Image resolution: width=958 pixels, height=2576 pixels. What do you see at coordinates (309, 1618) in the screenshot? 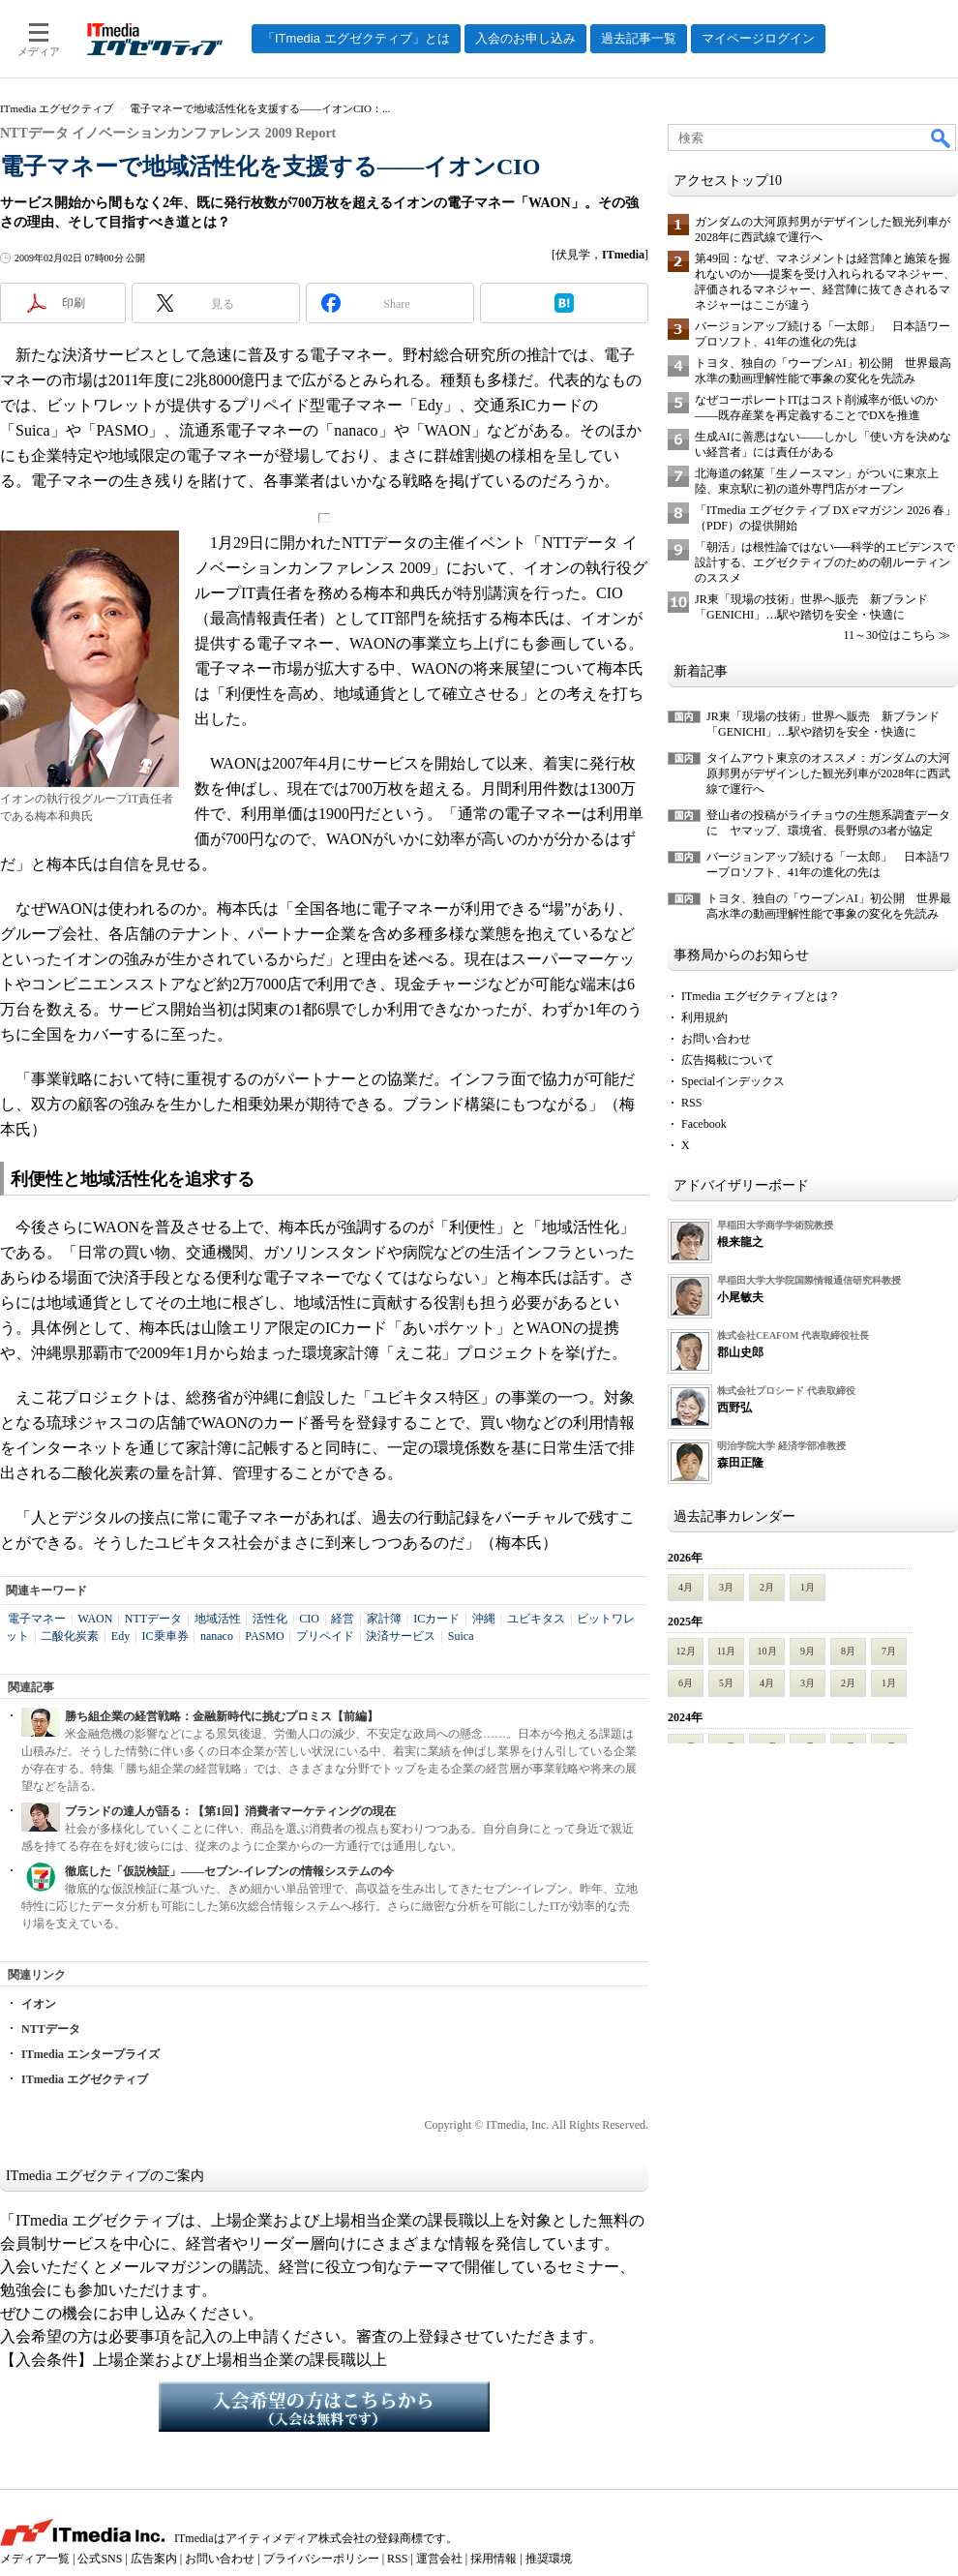
I see `CIO` at bounding box center [309, 1618].